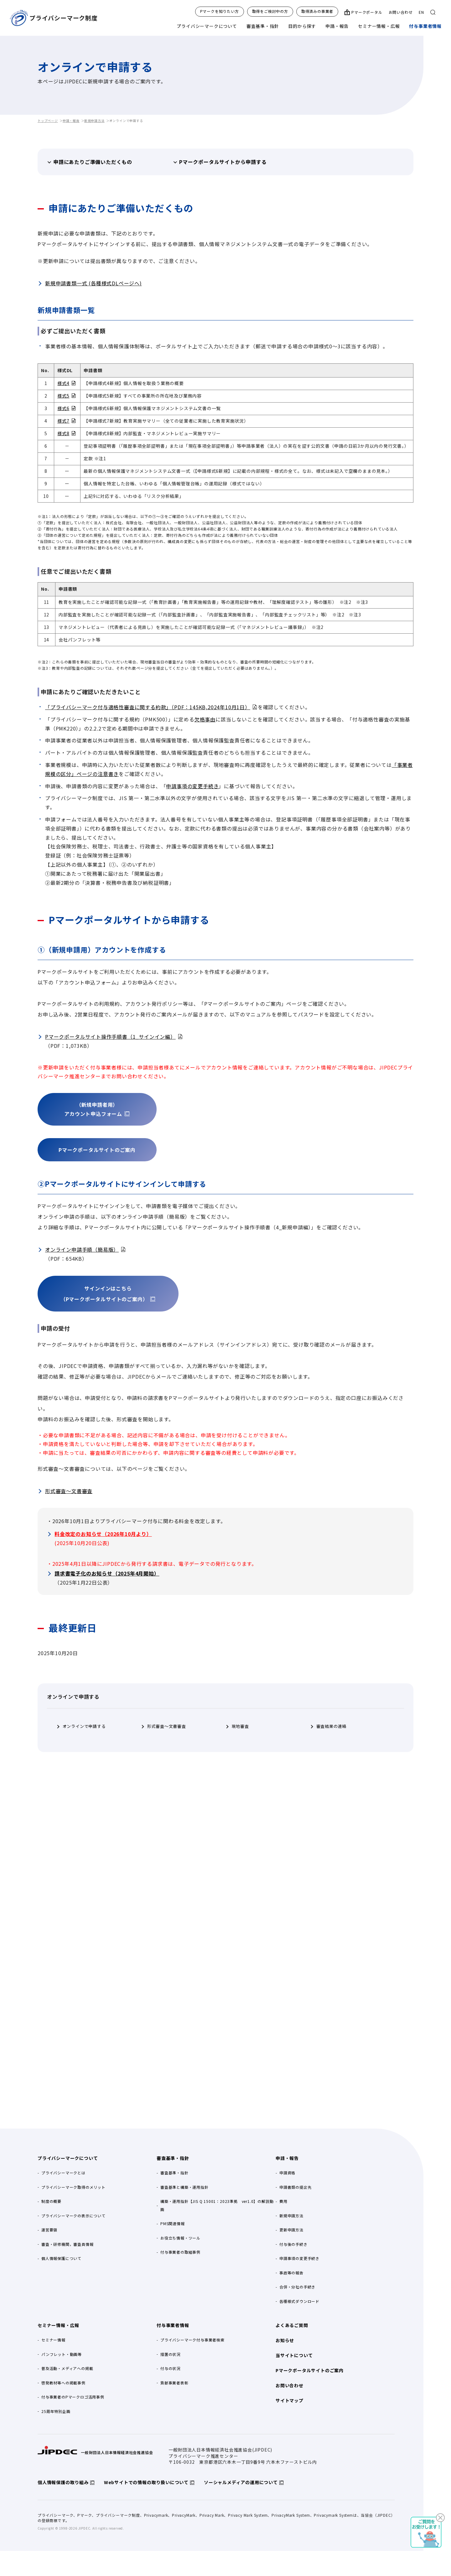  Describe the element at coordinates (207, 26) in the screenshot. I see `プライバシーマークについて` at that location.